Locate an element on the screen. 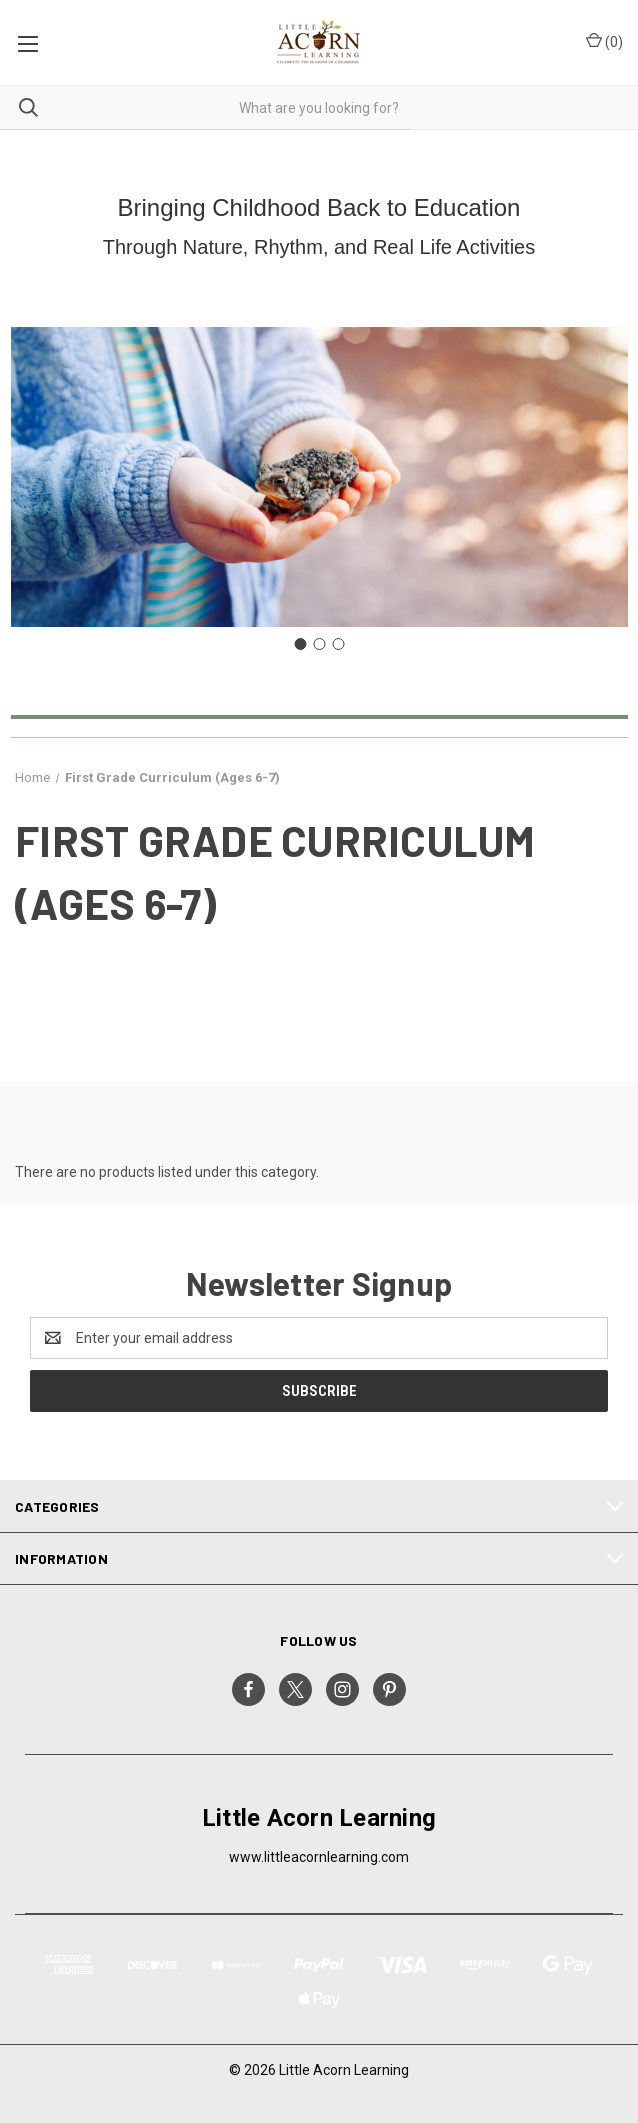  () [Cart with 0 items] is located at coordinates (604, 41).